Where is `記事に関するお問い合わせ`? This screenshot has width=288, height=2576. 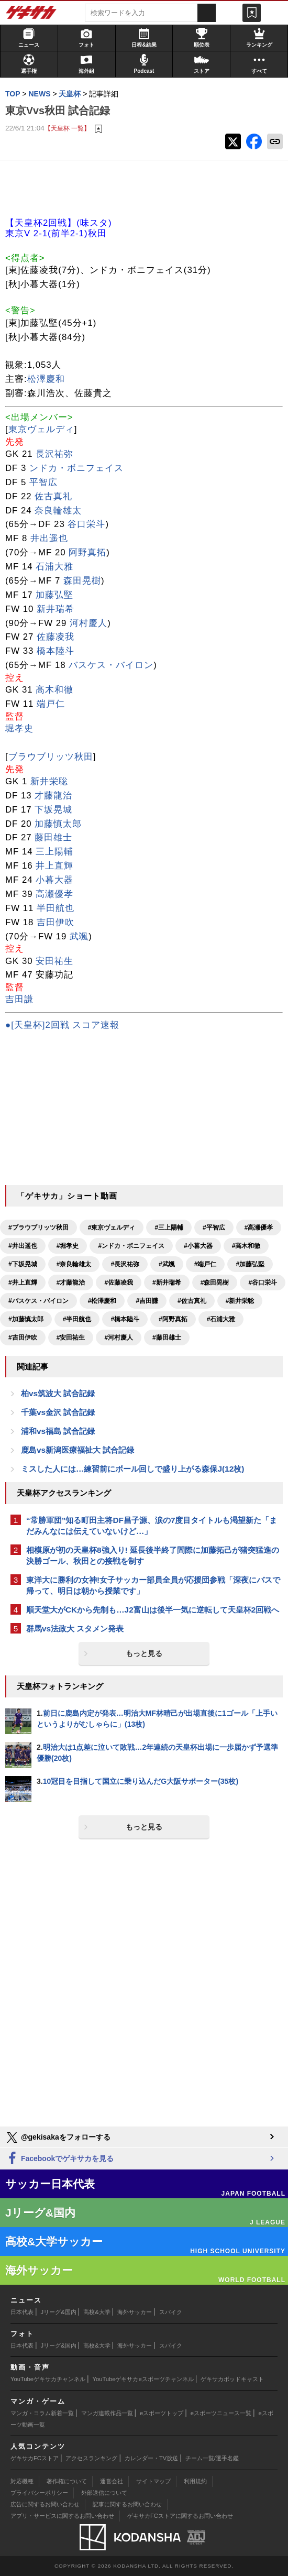
記事に関するお問い合わせ is located at coordinates (127, 2504).